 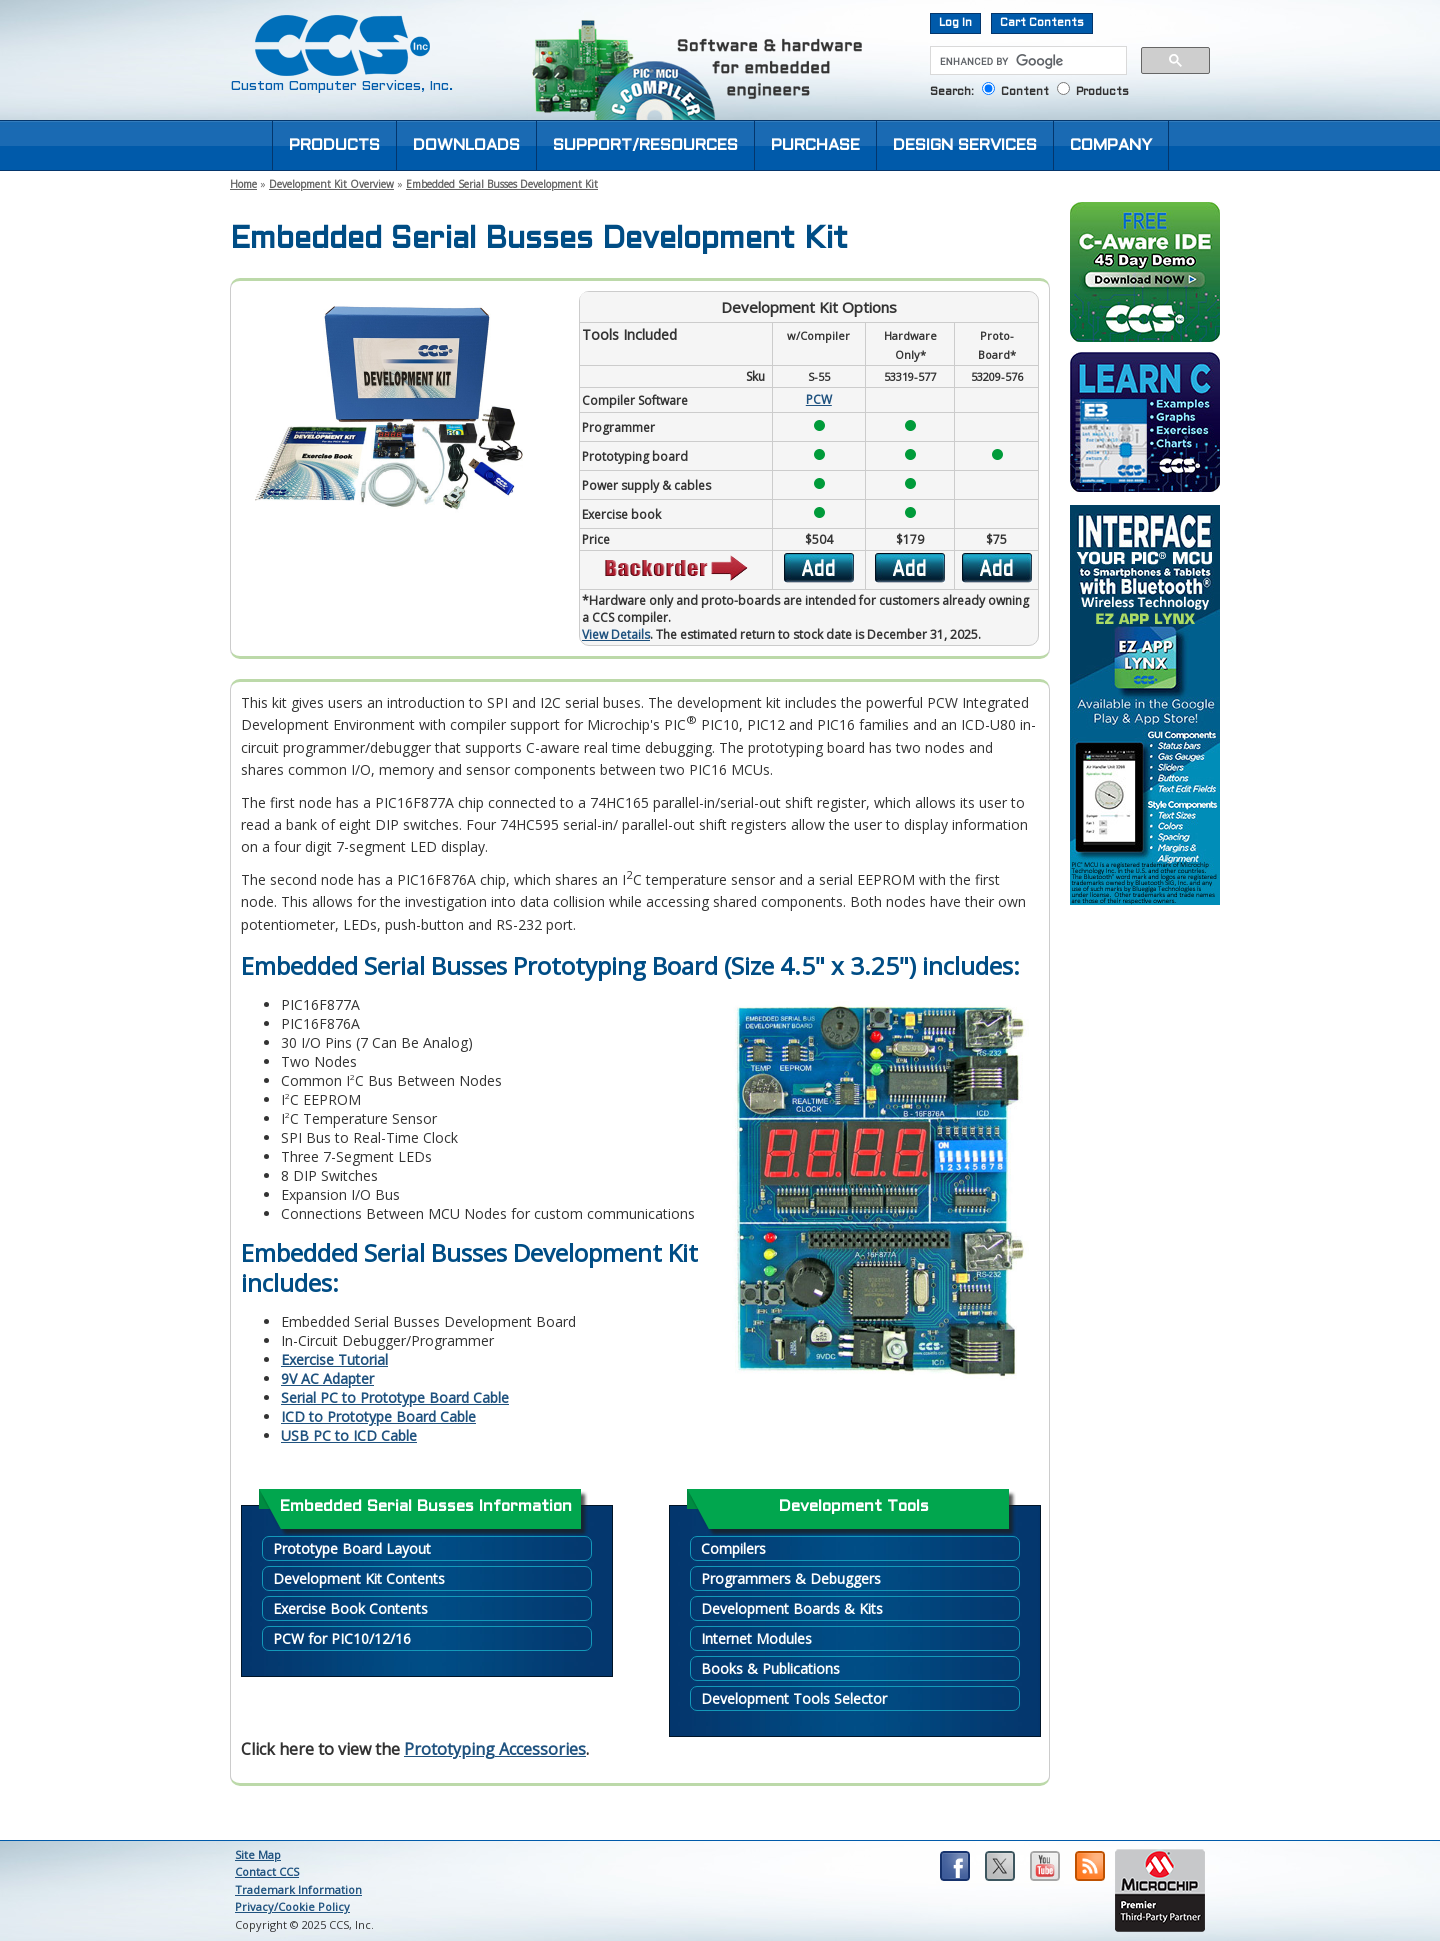 What do you see at coordinates (645, 145) in the screenshot?
I see `SUPPORT/RESOURCES` at bounding box center [645, 145].